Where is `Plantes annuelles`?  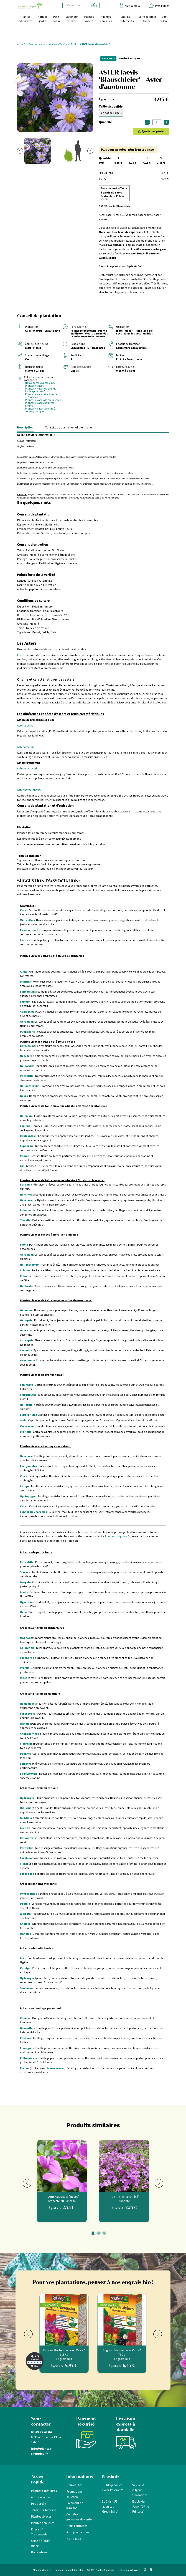
Plantes annuelles is located at coordinates (106, 19).